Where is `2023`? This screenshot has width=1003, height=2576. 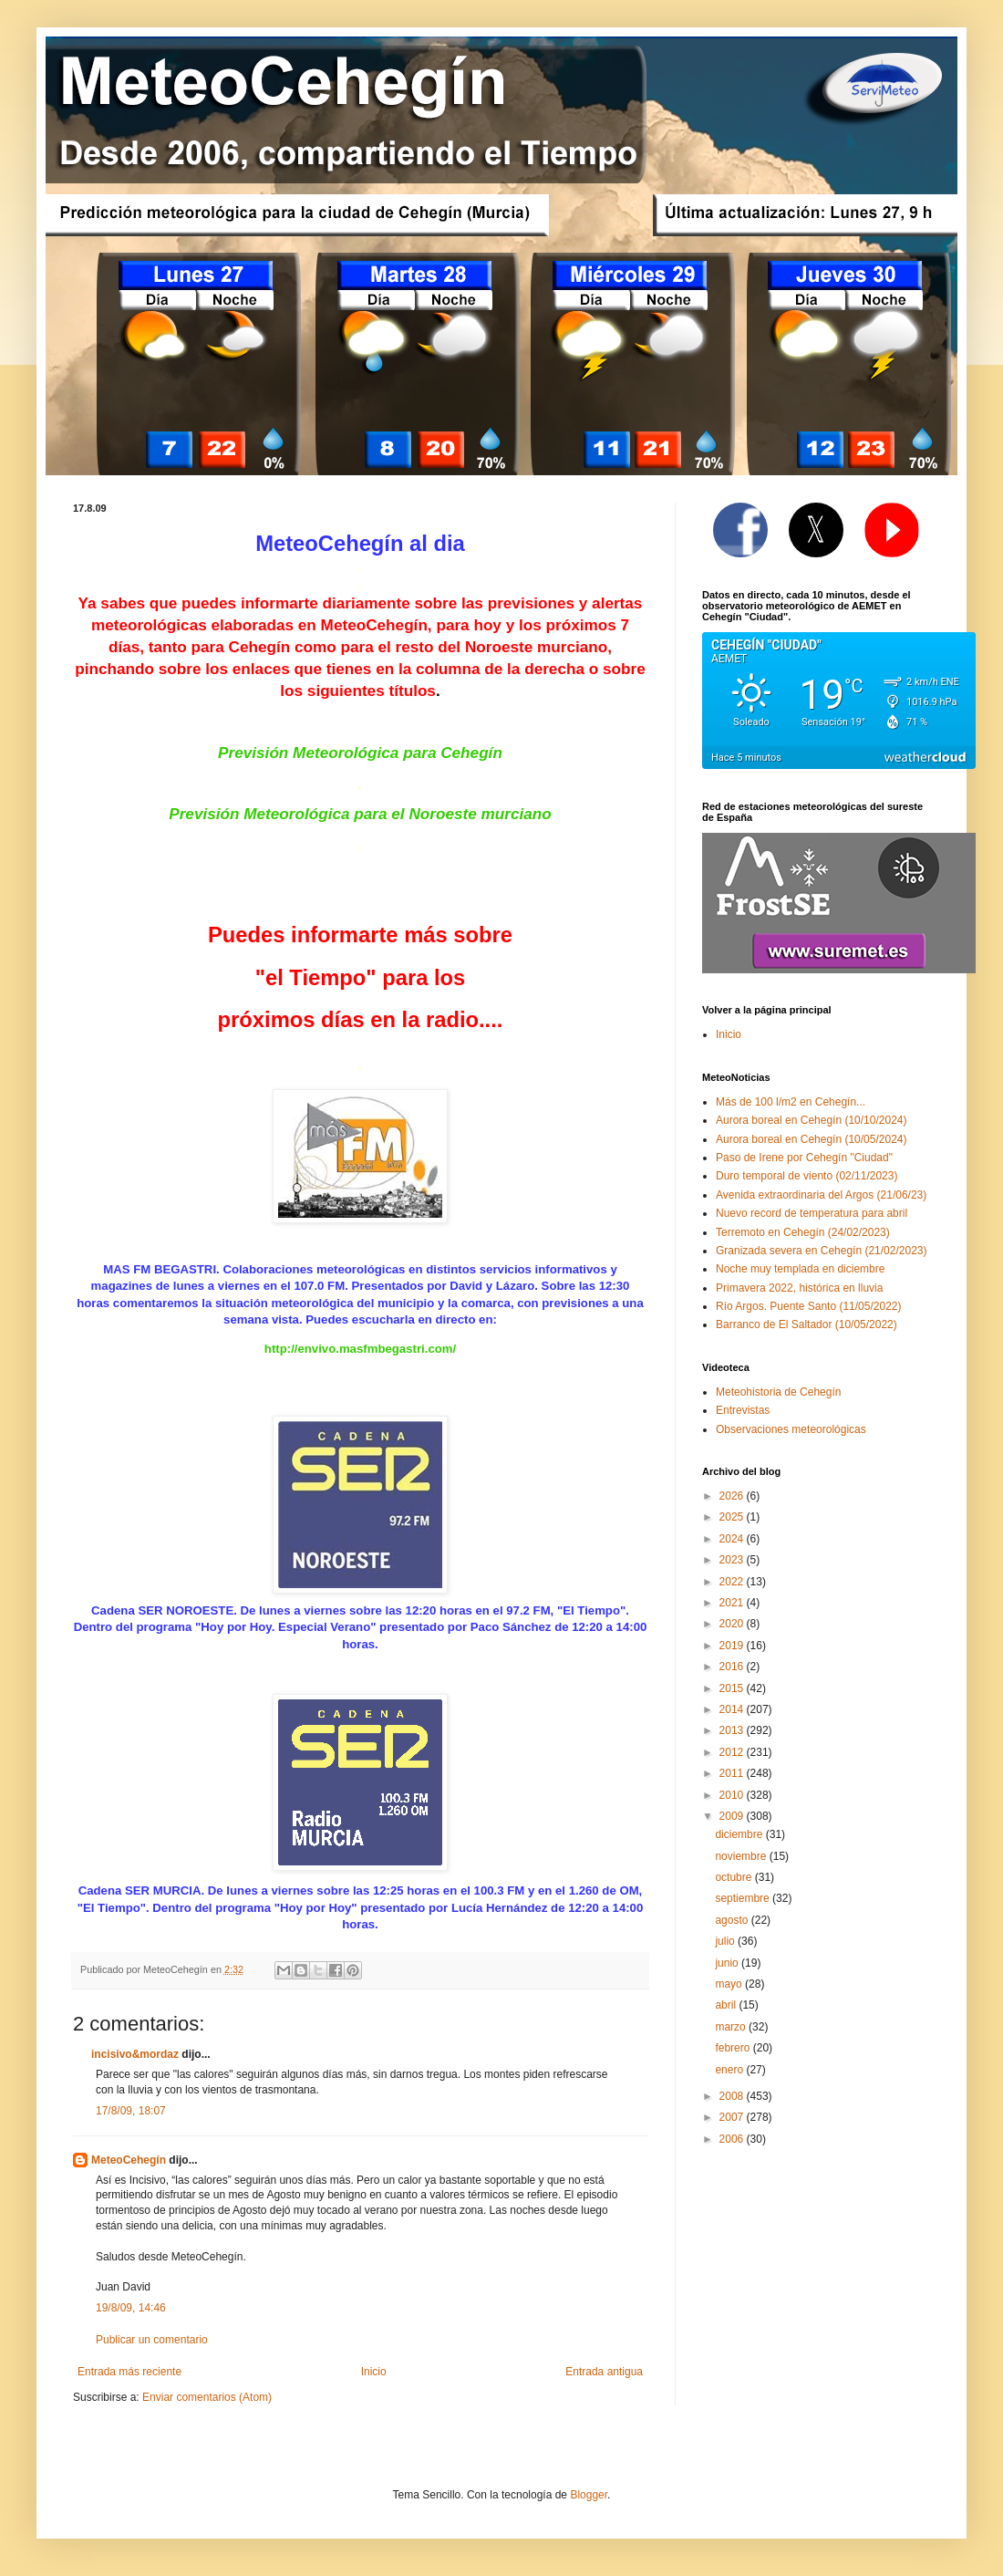 2023 is located at coordinates (733, 1559).